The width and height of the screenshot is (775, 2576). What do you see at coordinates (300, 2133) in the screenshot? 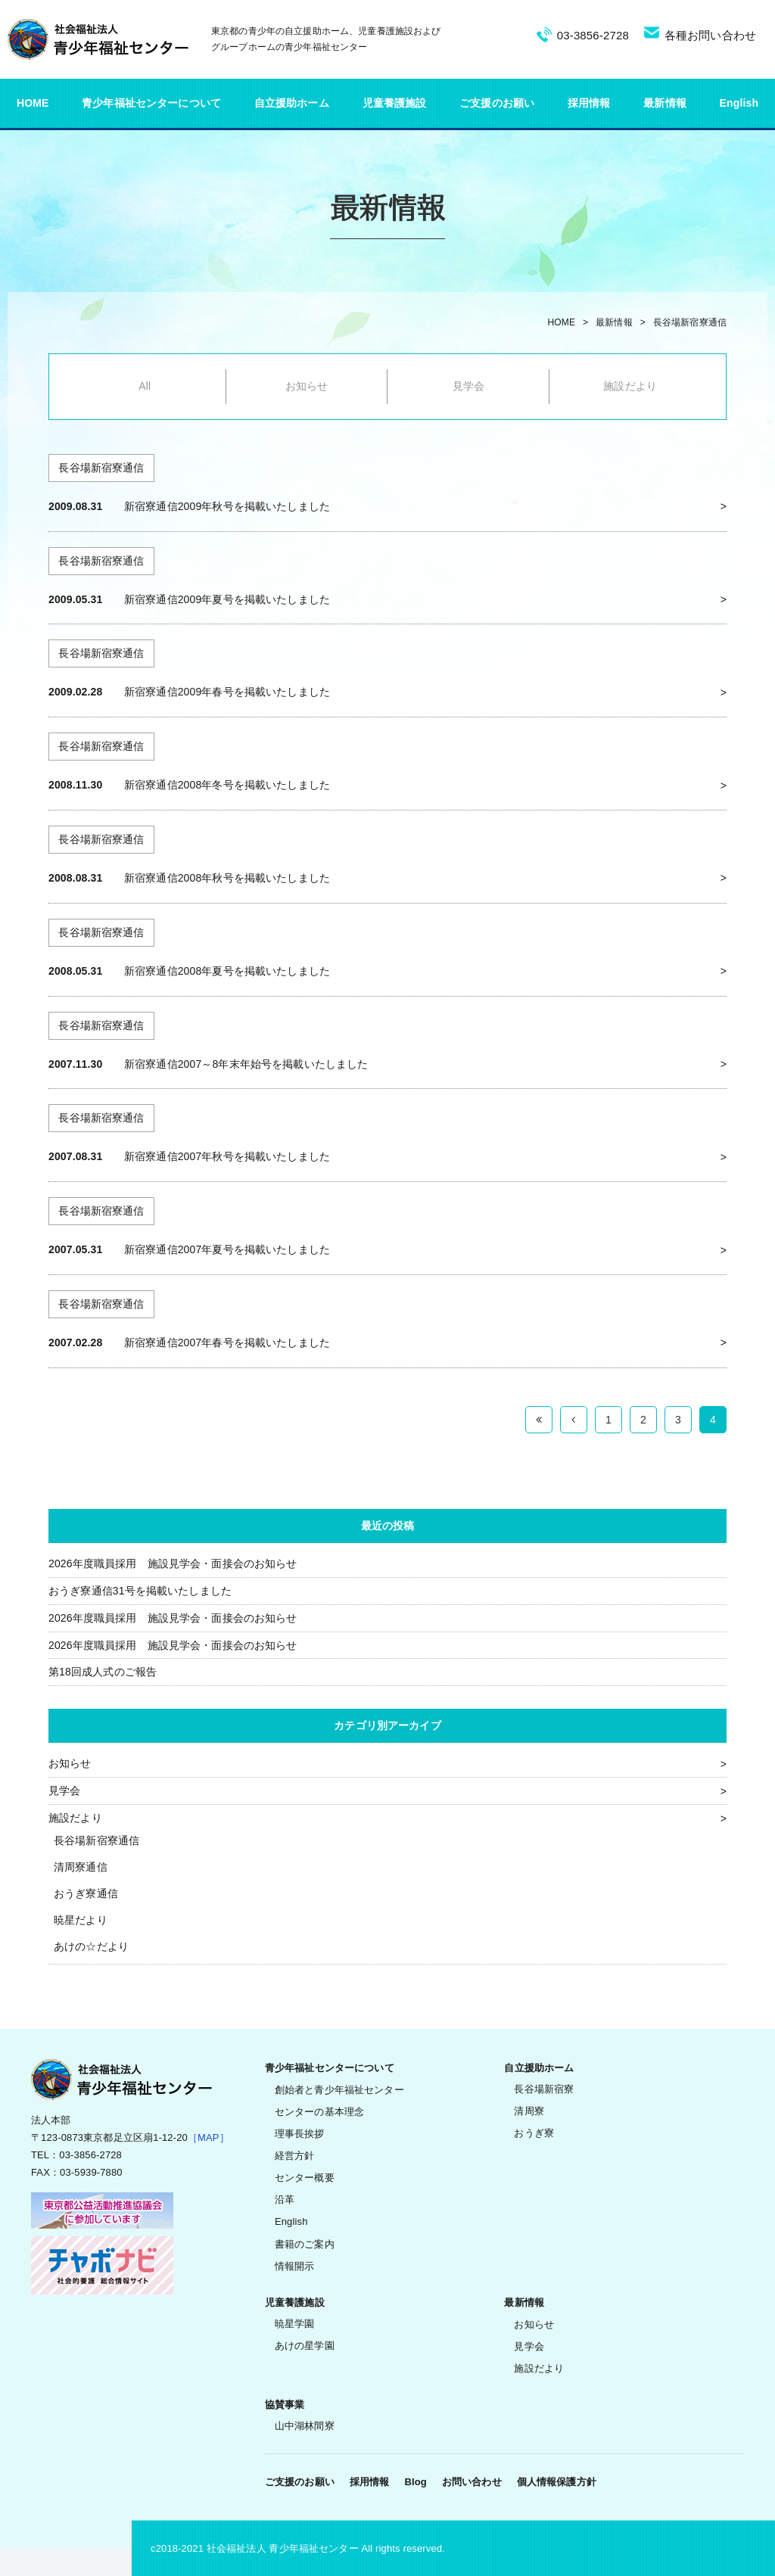
I see `理事長挨拶` at bounding box center [300, 2133].